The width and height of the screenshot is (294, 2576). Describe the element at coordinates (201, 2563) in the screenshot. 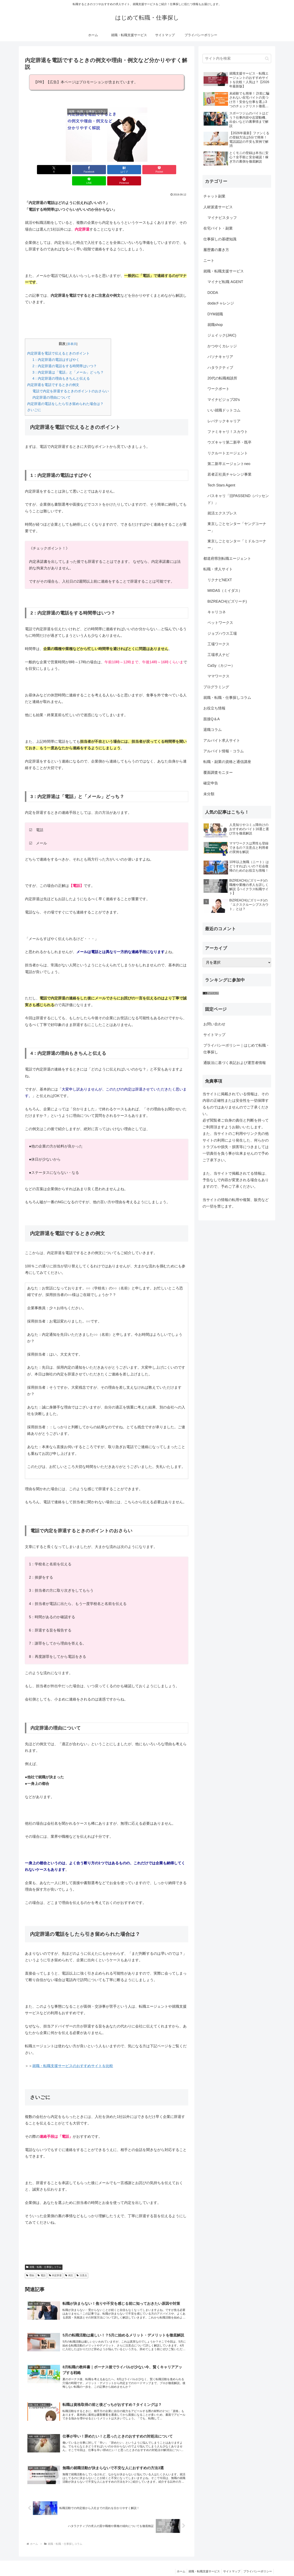

I see `就職・転職支援サービス` at that location.